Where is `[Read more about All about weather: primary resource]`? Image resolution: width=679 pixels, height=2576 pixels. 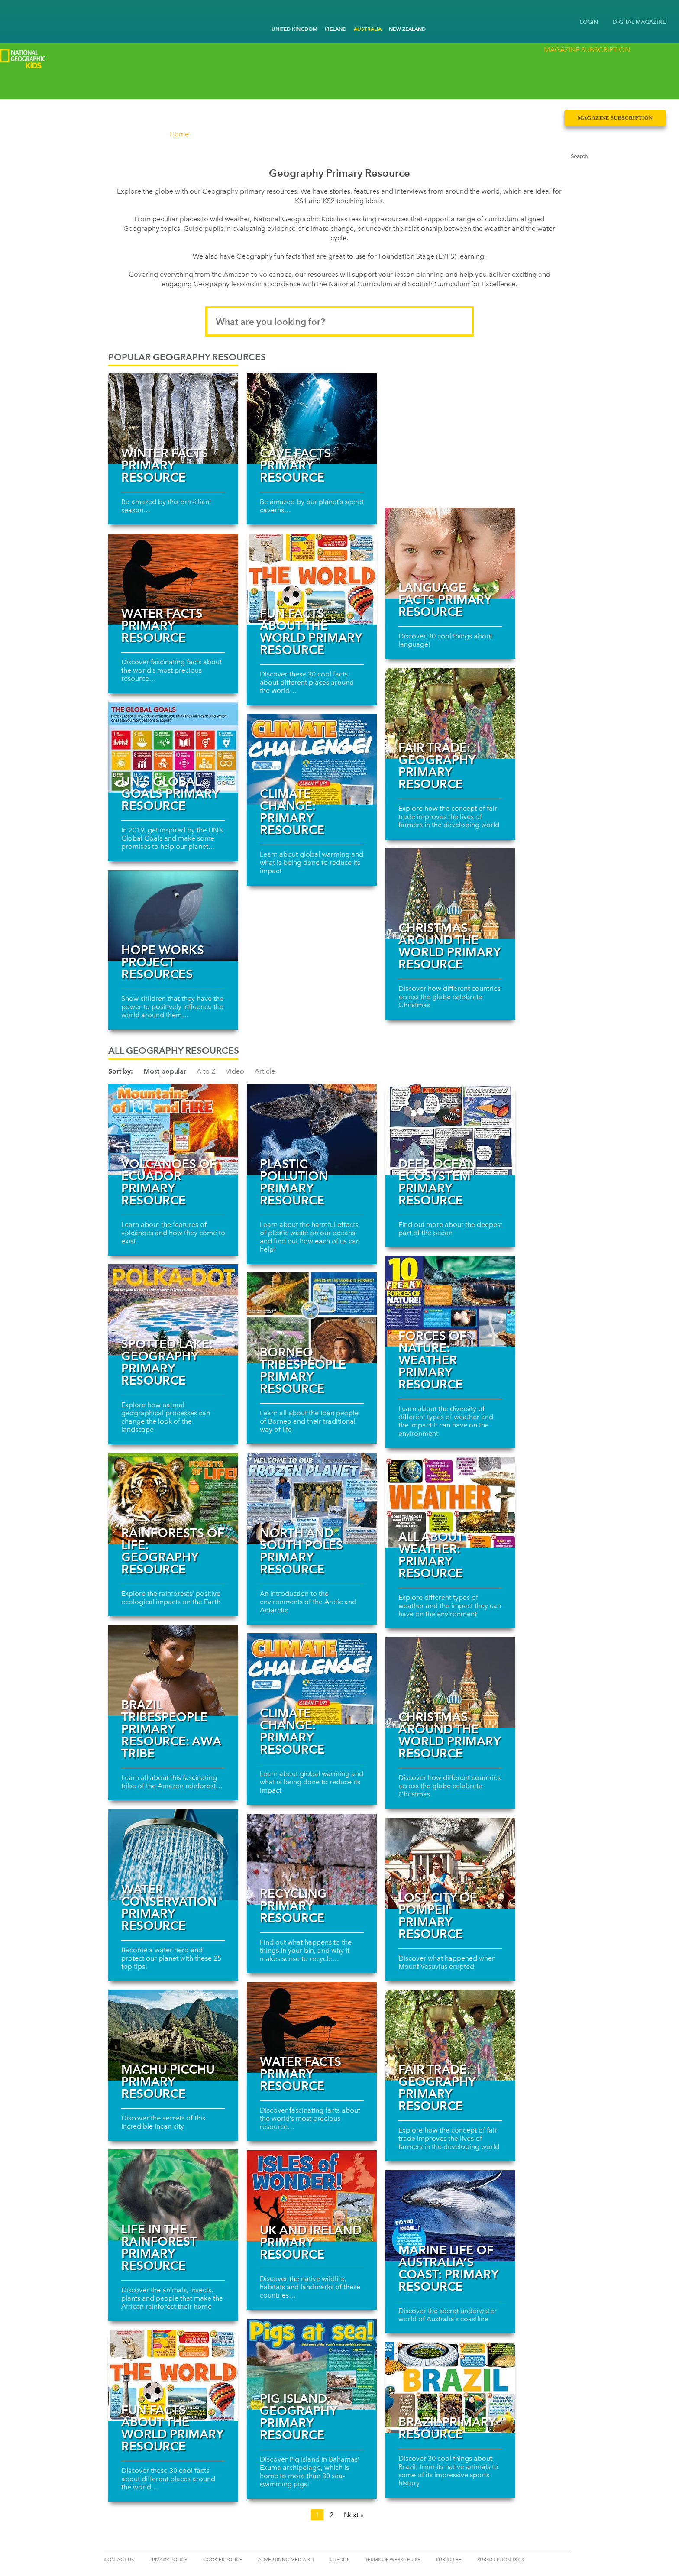
[Read more about All about weather: primary resource] is located at coordinates (450, 1502).